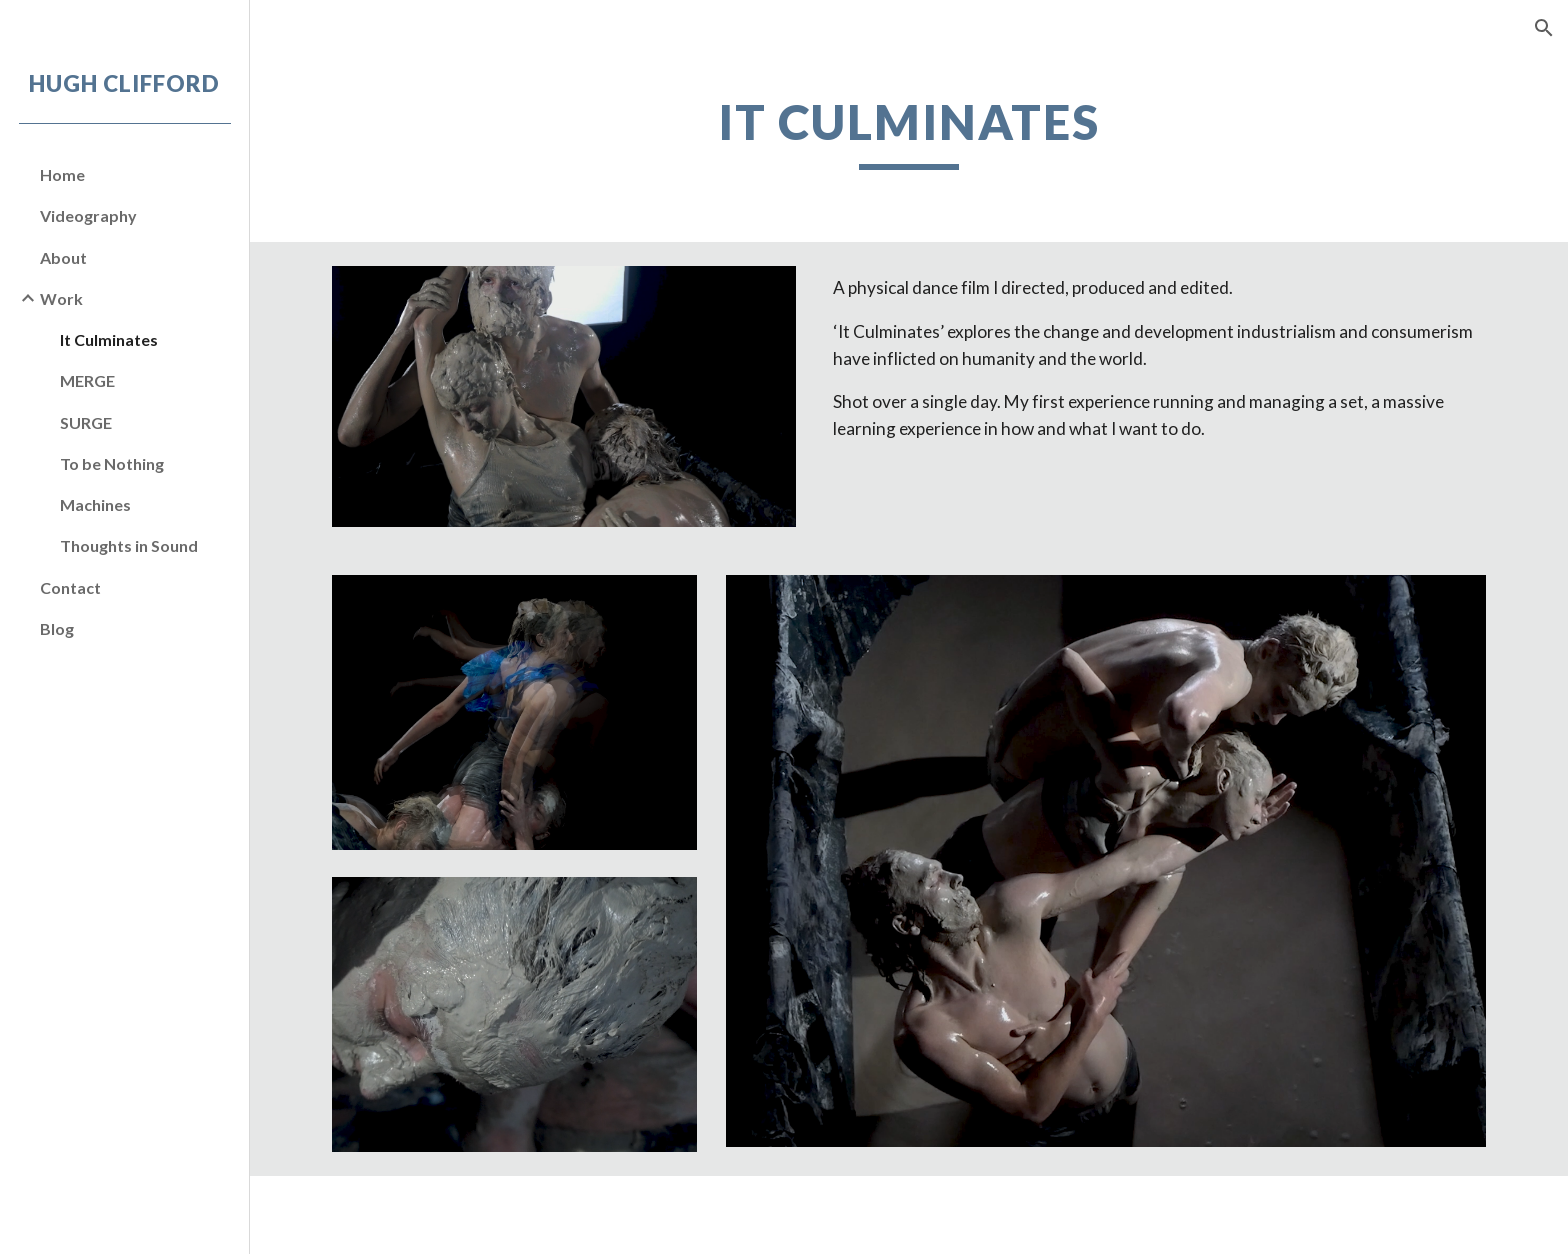 The image size is (1568, 1254). I want to click on Thoughts in Sound [link], so click(129, 545).